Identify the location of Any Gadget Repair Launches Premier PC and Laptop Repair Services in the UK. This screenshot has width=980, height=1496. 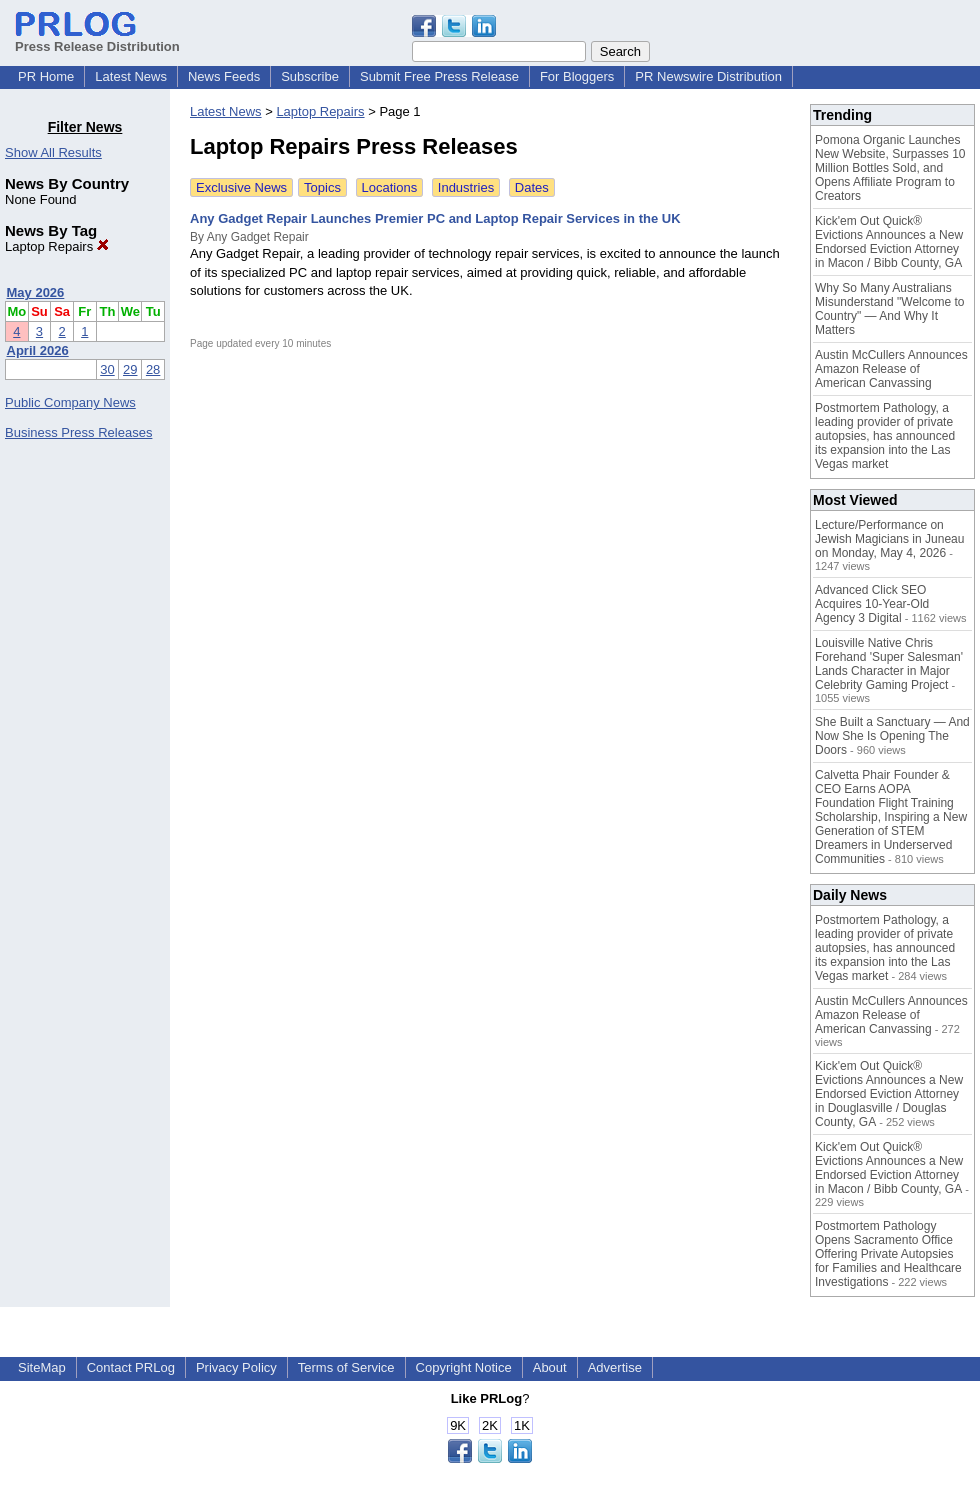
(435, 218).